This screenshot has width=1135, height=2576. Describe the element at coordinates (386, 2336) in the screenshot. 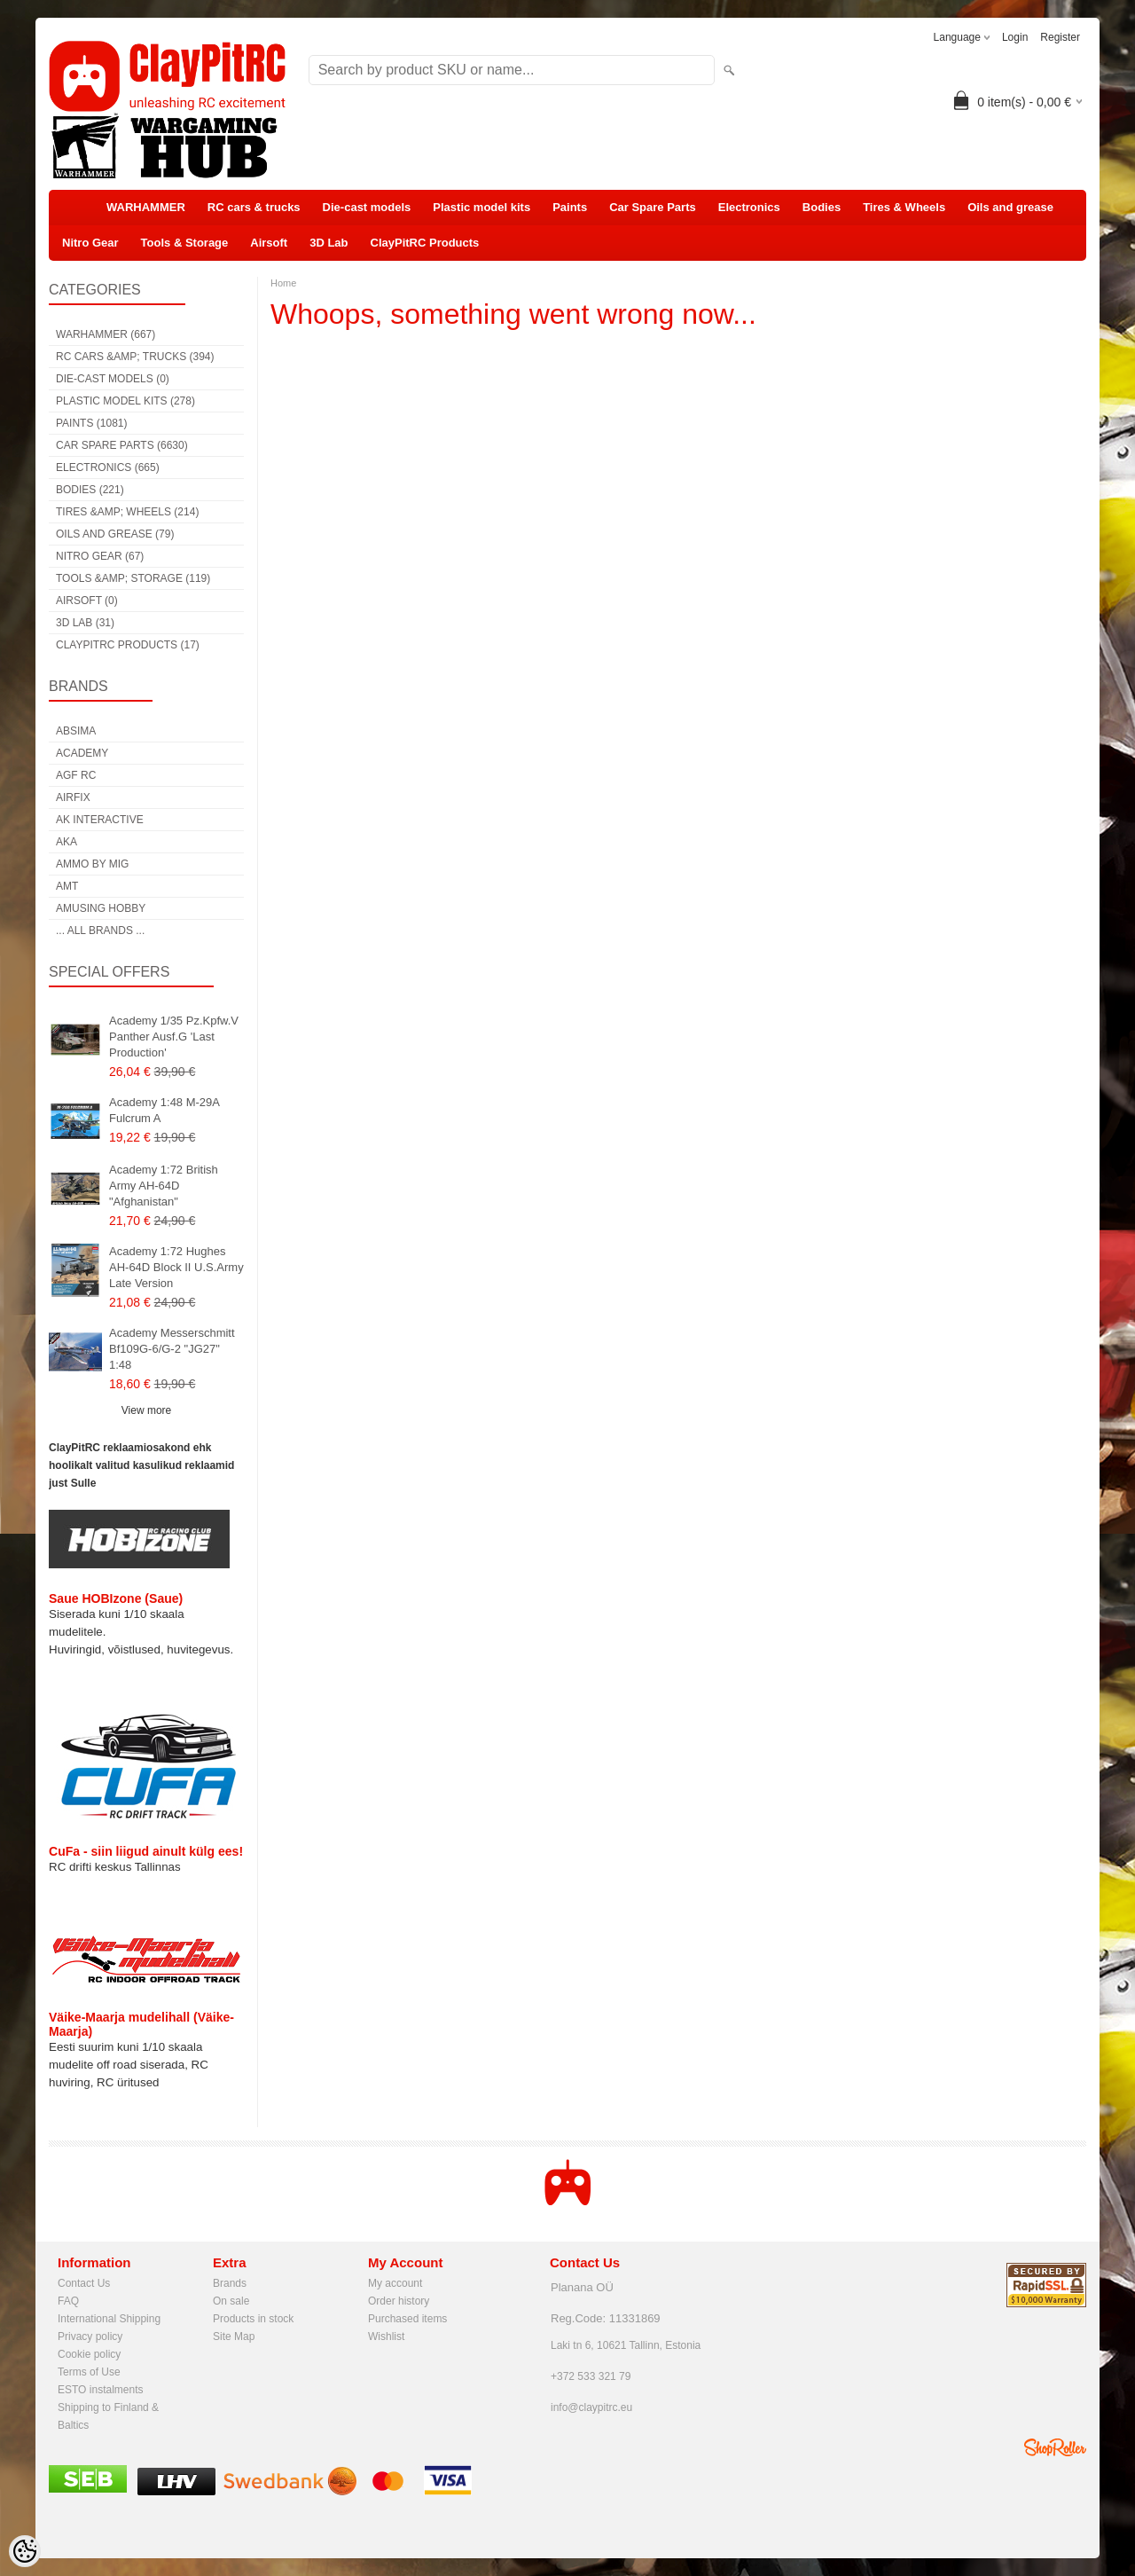

I see `Wishlist` at that location.